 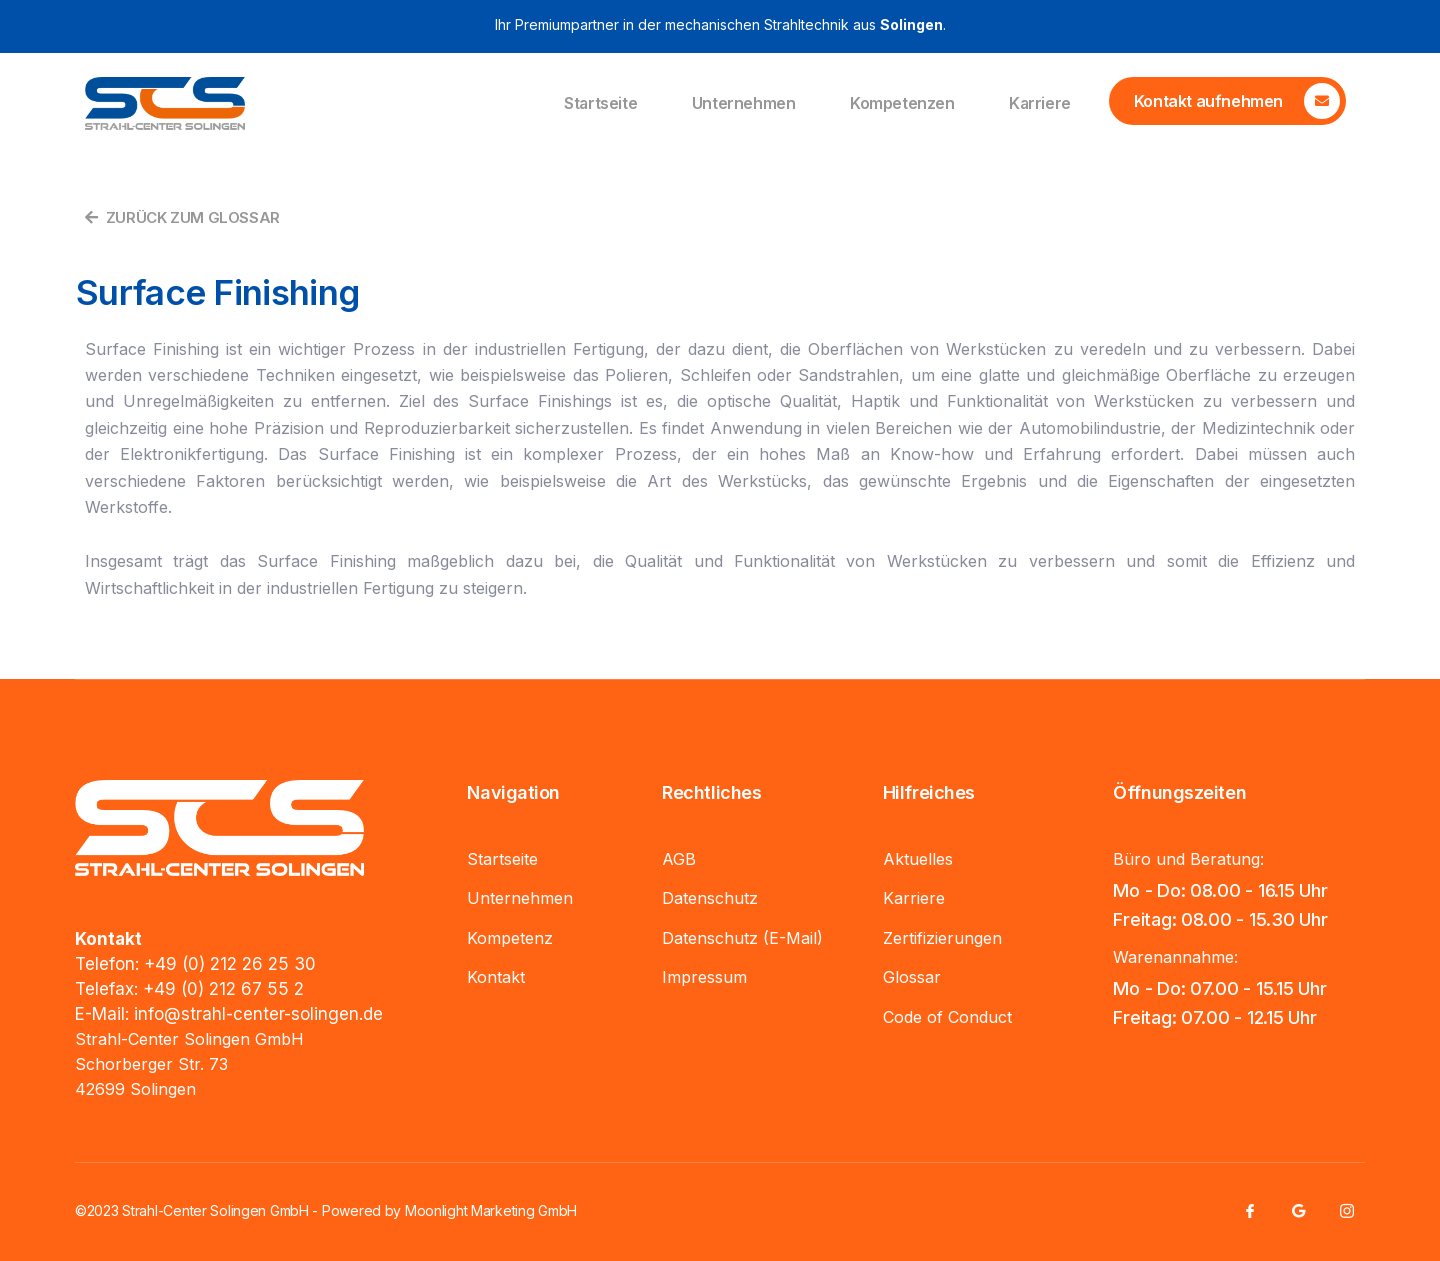 What do you see at coordinates (1038, 103) in the screenshot?
I see `Karriere` at bounding box center [1038, 103].